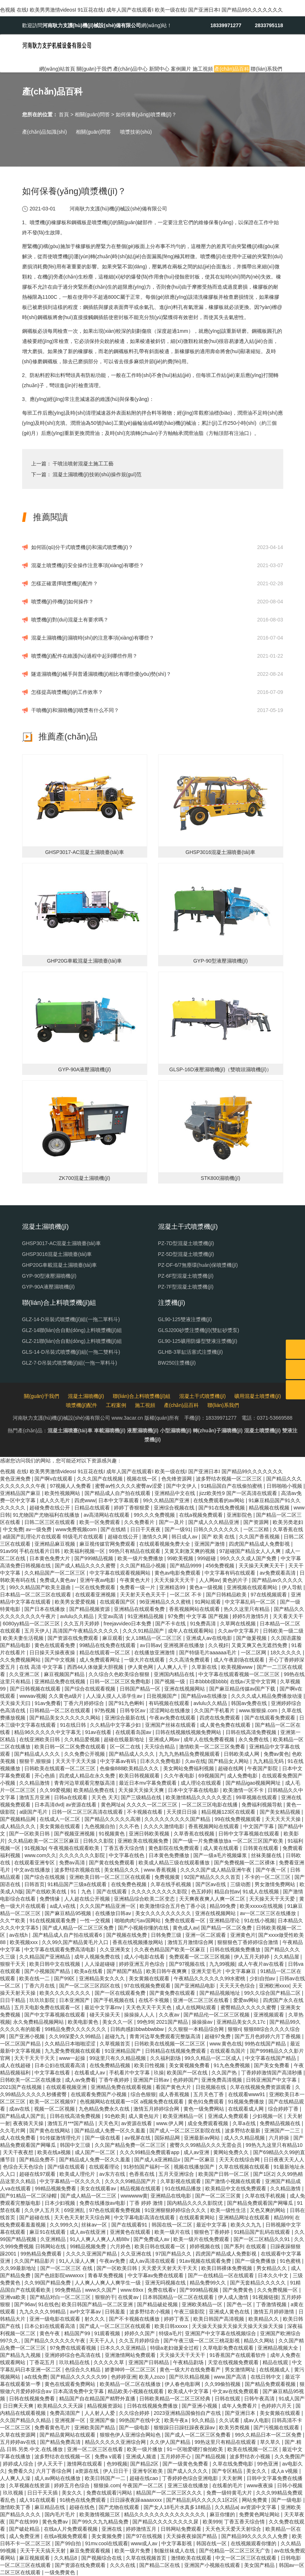  I want to click on 欧美在线视频一区二区, so click(253, 2449).